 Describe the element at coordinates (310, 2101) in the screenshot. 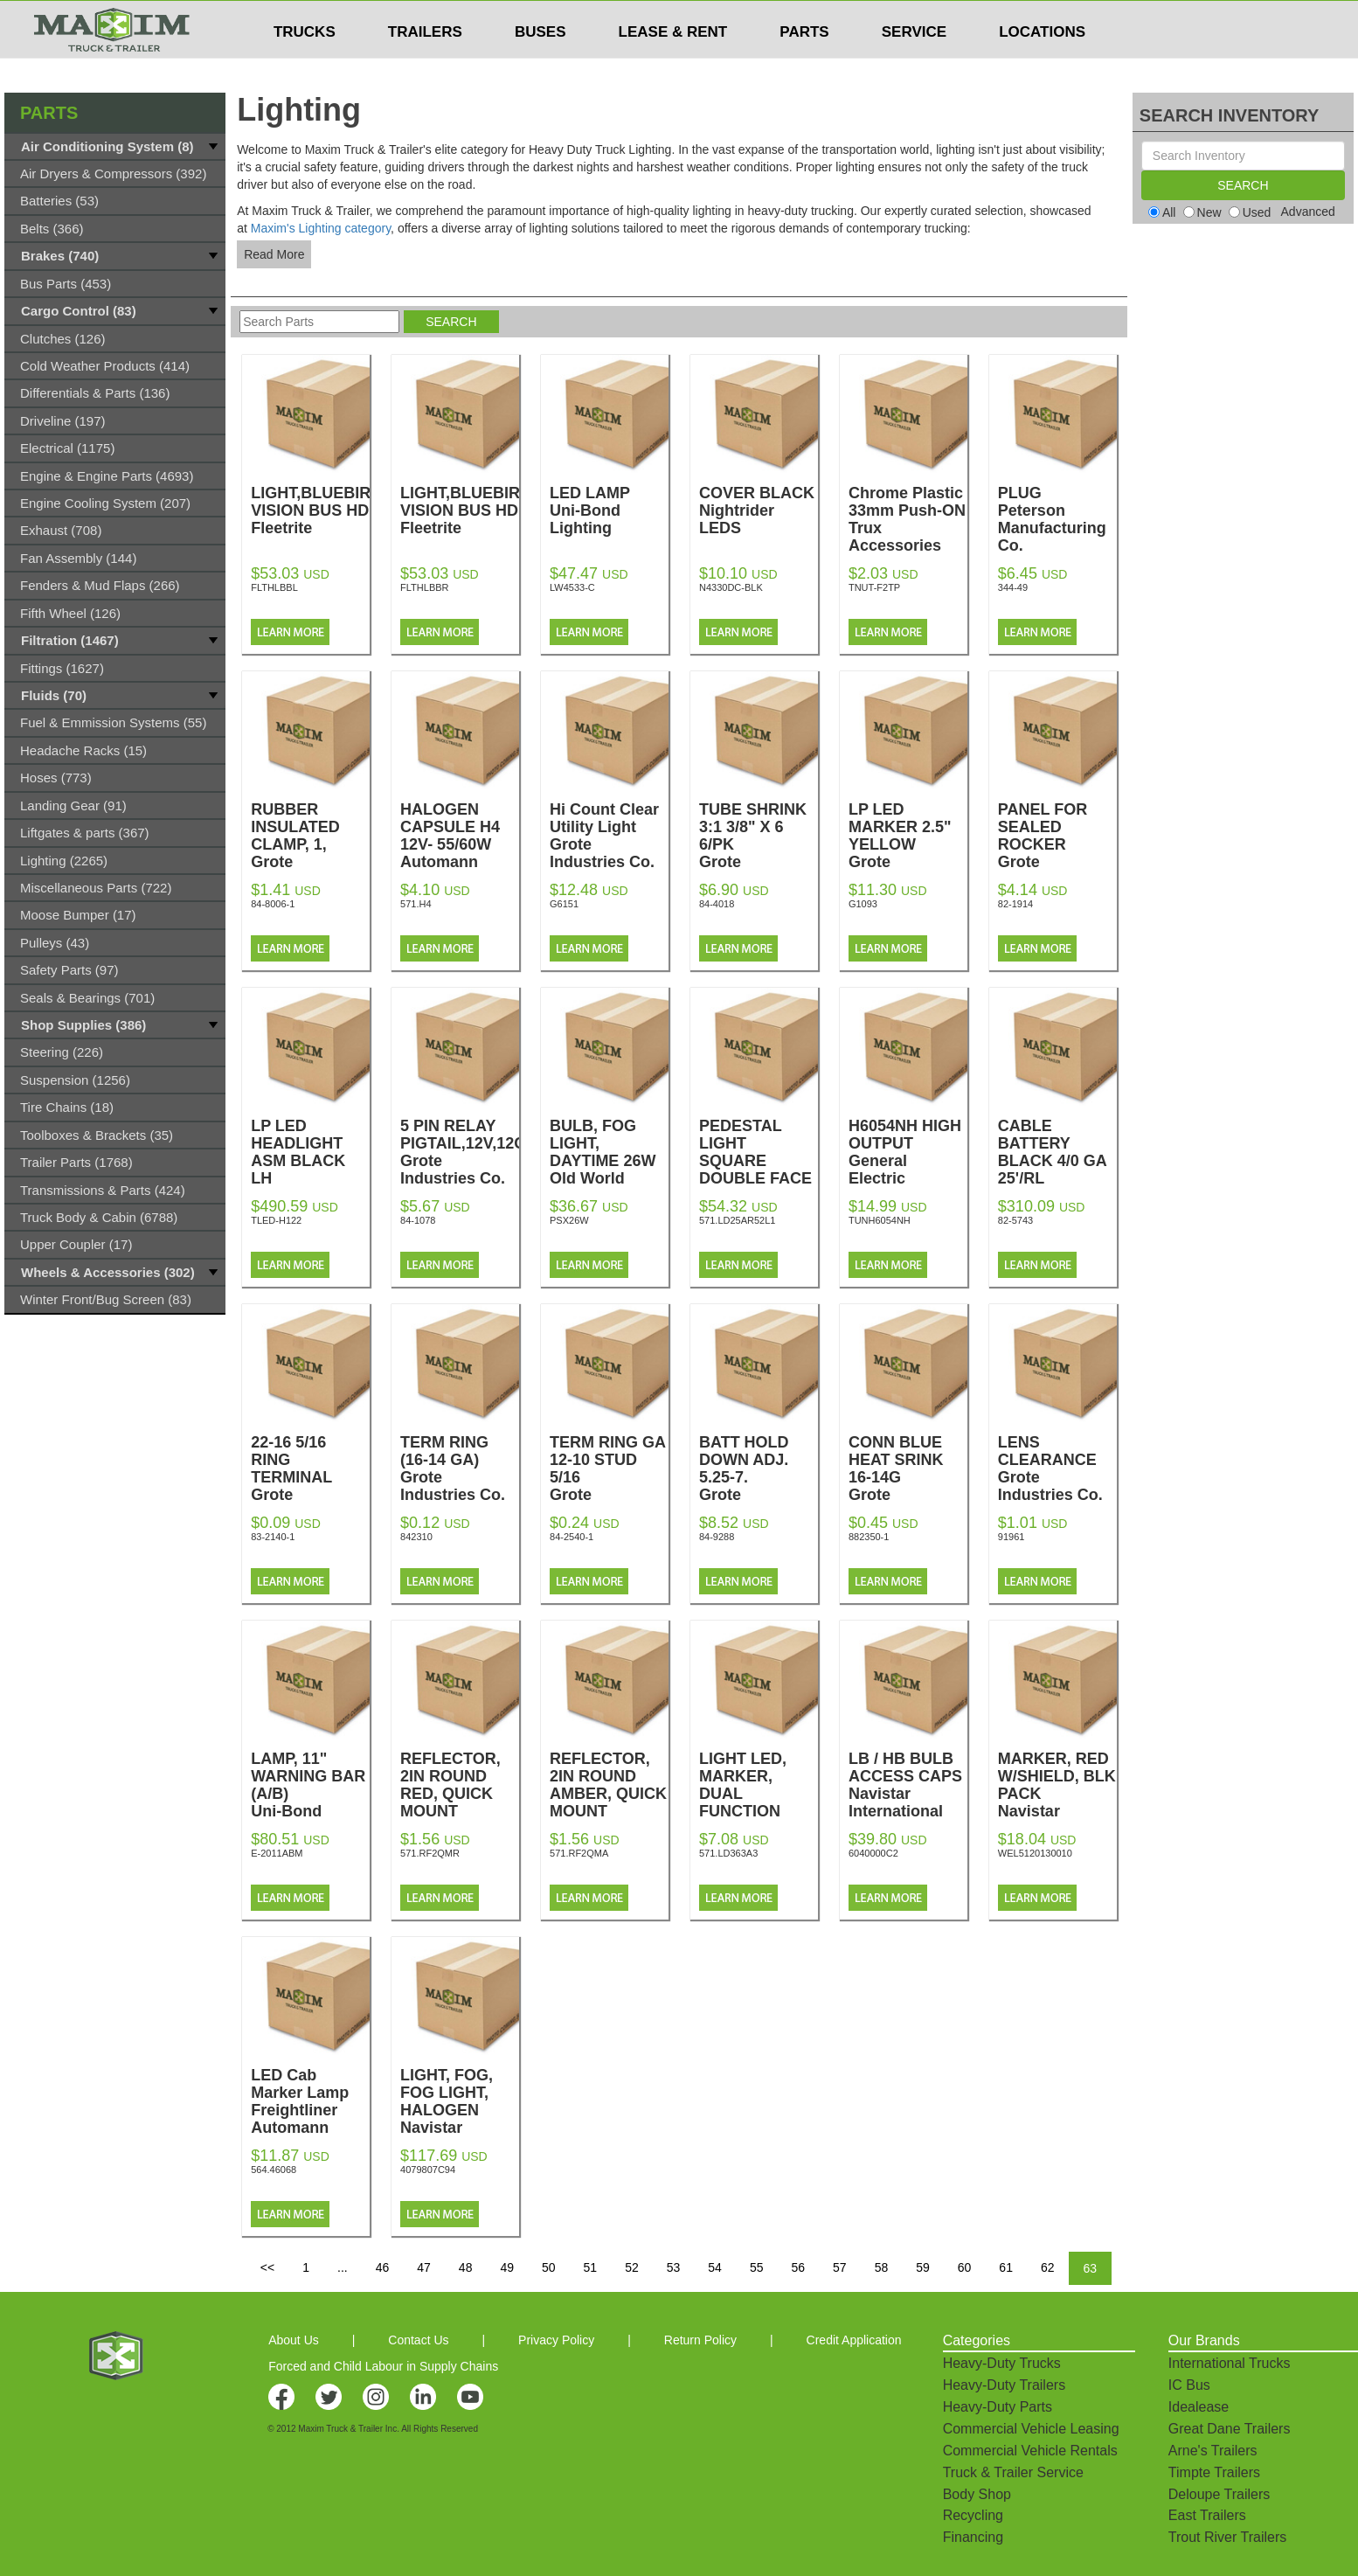

I see `LED Cab Marker Lamp Freightliner` at that location.